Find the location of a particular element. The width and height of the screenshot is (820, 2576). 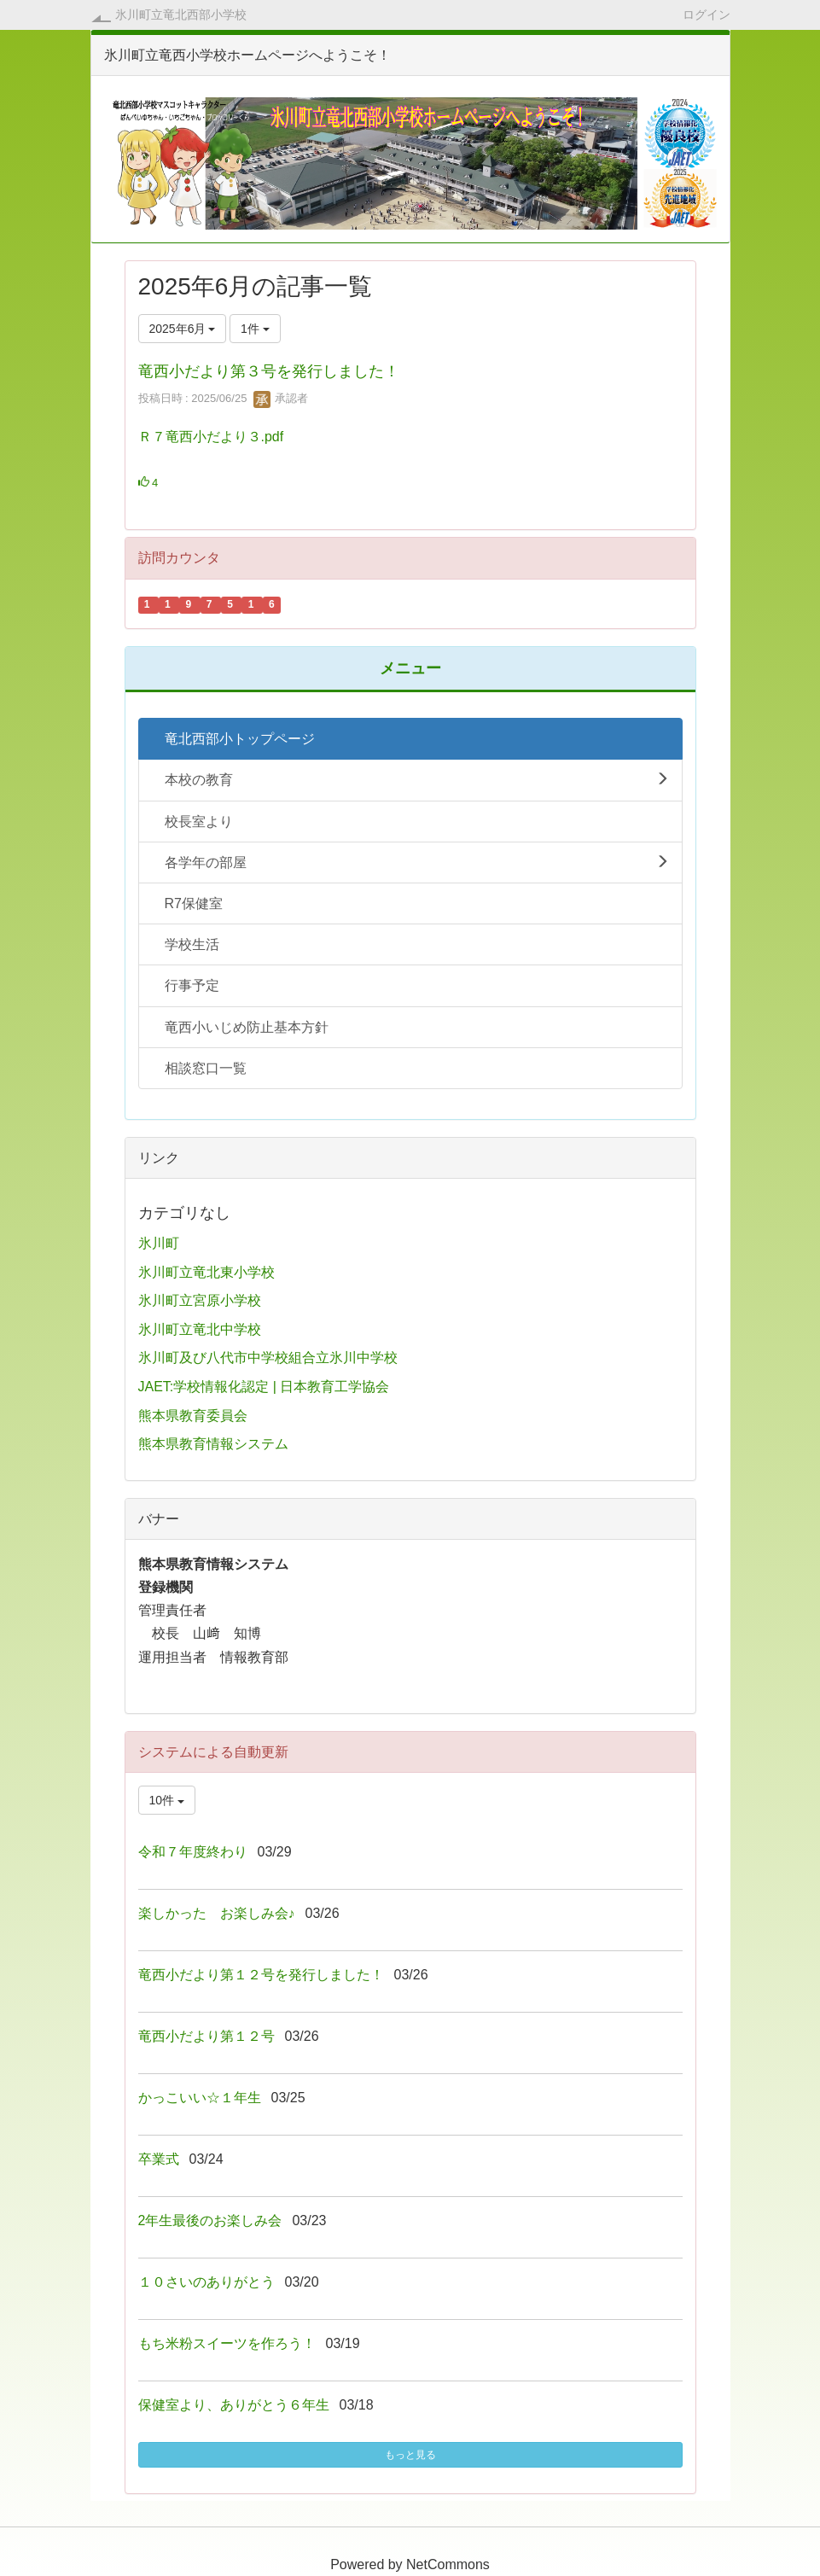

Ｒ７竜西小だより３.pdf is located at coordinates (211, 436).